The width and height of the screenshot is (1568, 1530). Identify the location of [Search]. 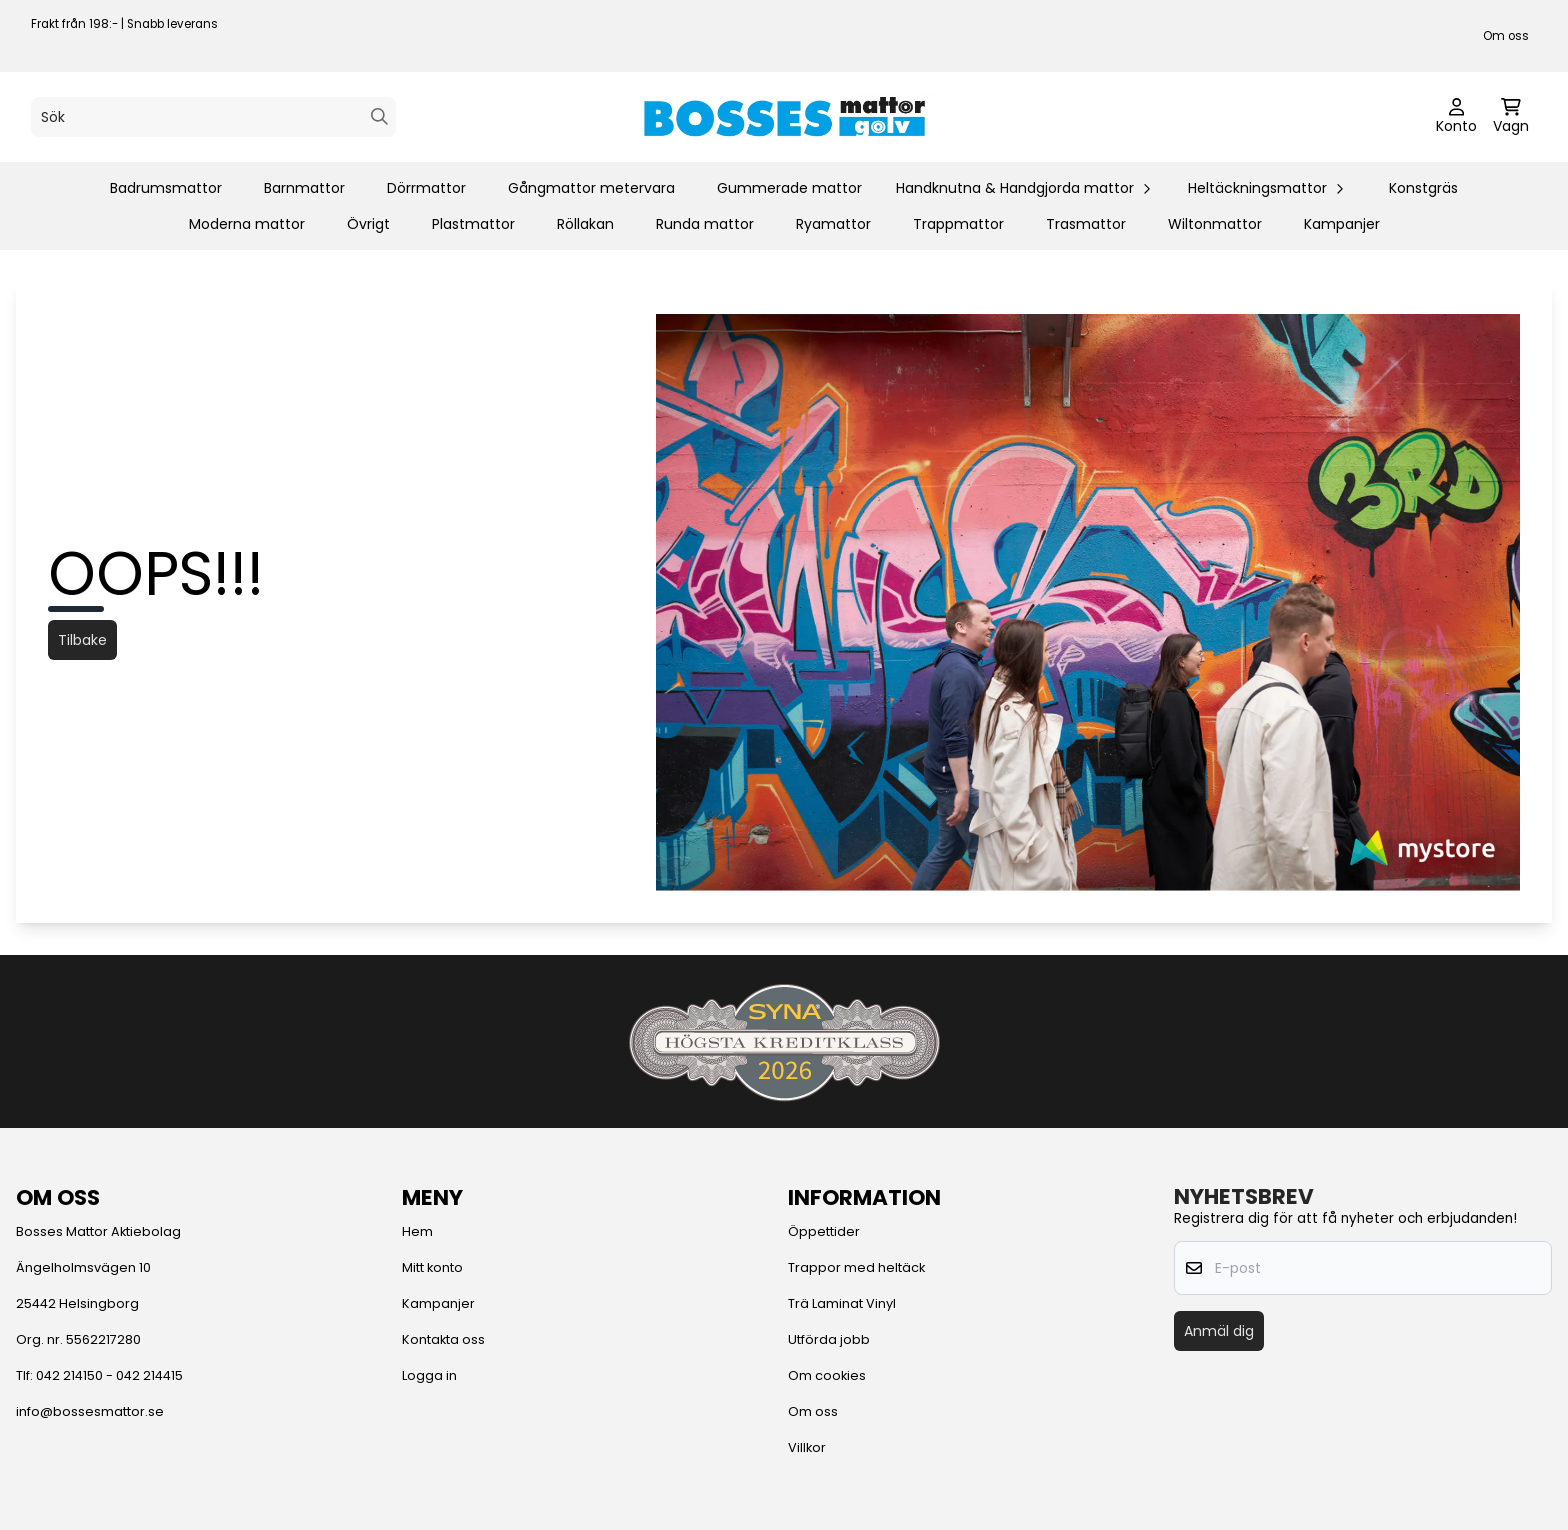
(379, 116).